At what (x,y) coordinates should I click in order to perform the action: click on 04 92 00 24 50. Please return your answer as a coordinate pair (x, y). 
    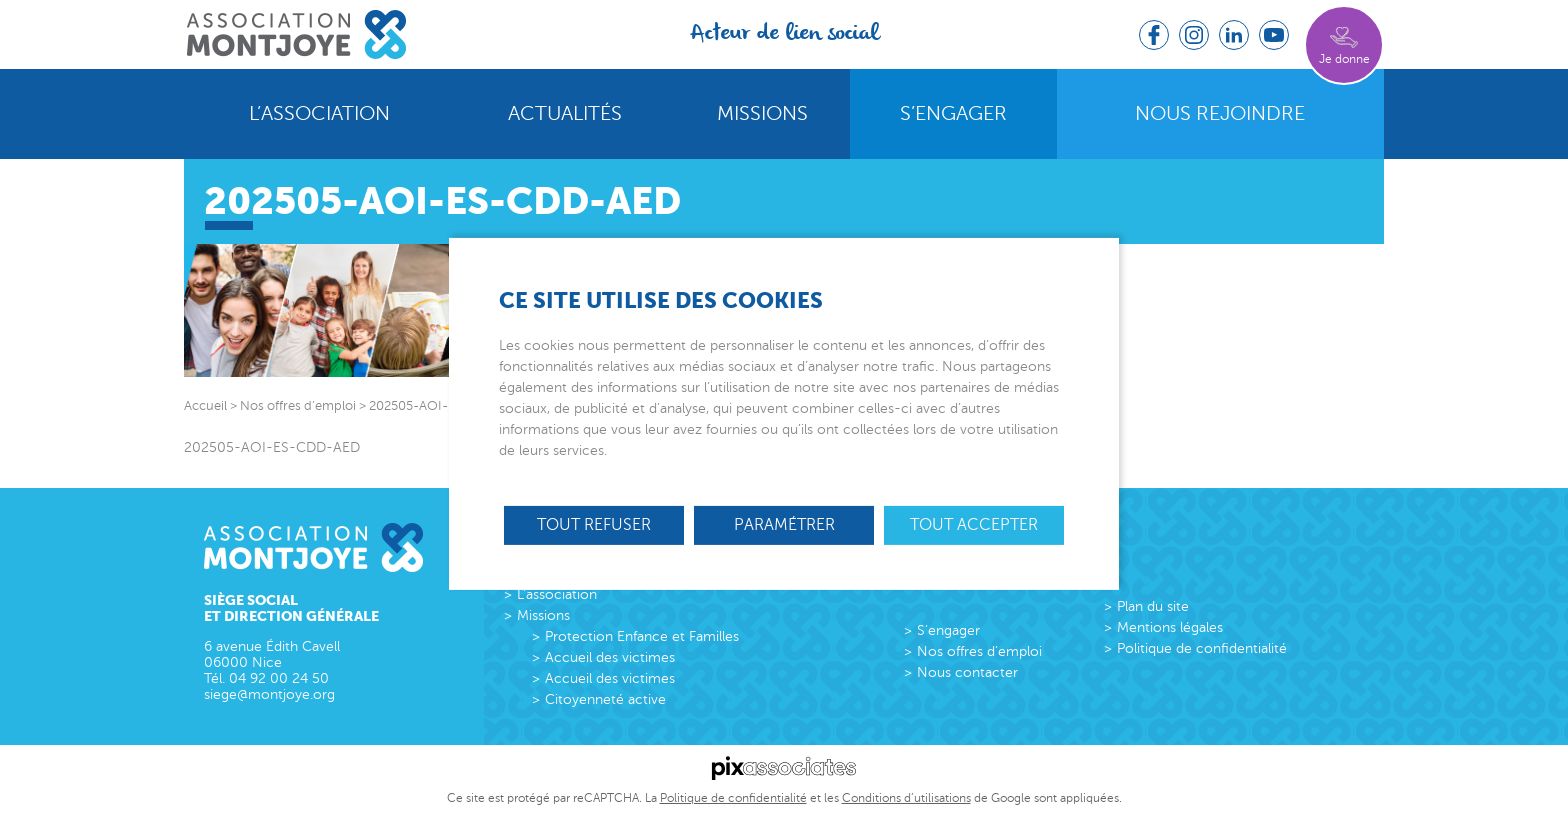
    Looking at the image, I should click on (279, 678).